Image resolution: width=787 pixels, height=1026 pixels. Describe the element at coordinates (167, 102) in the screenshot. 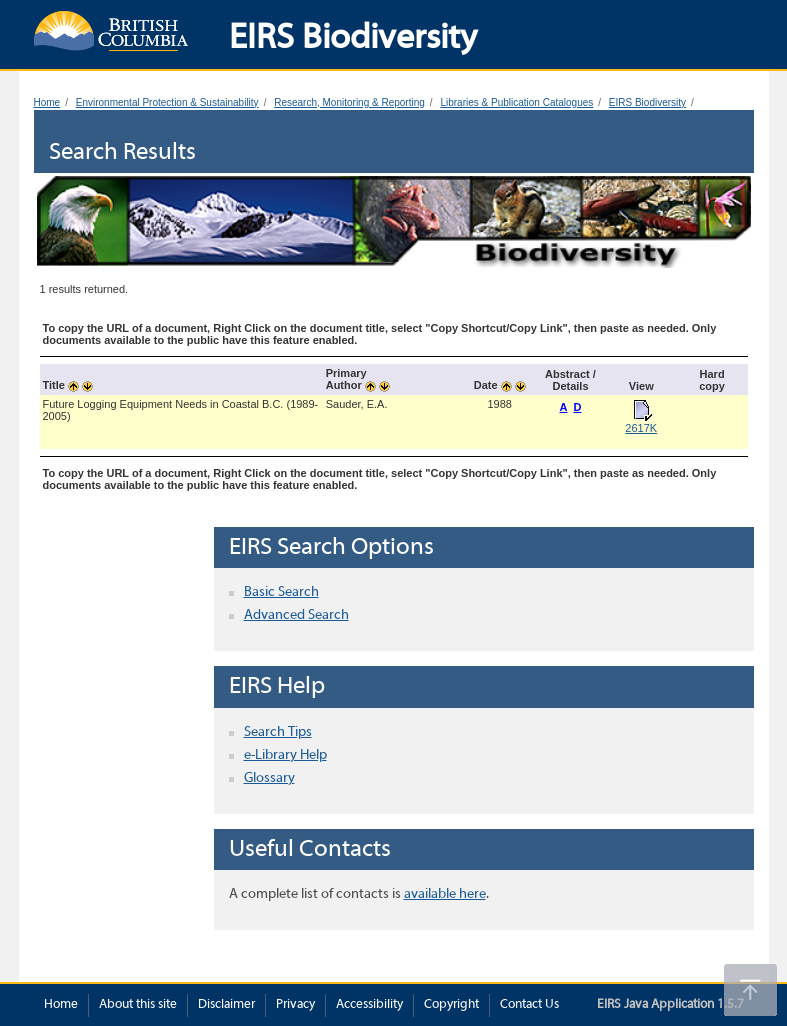

I see `Environmental Protection & Sustainability` at that location.